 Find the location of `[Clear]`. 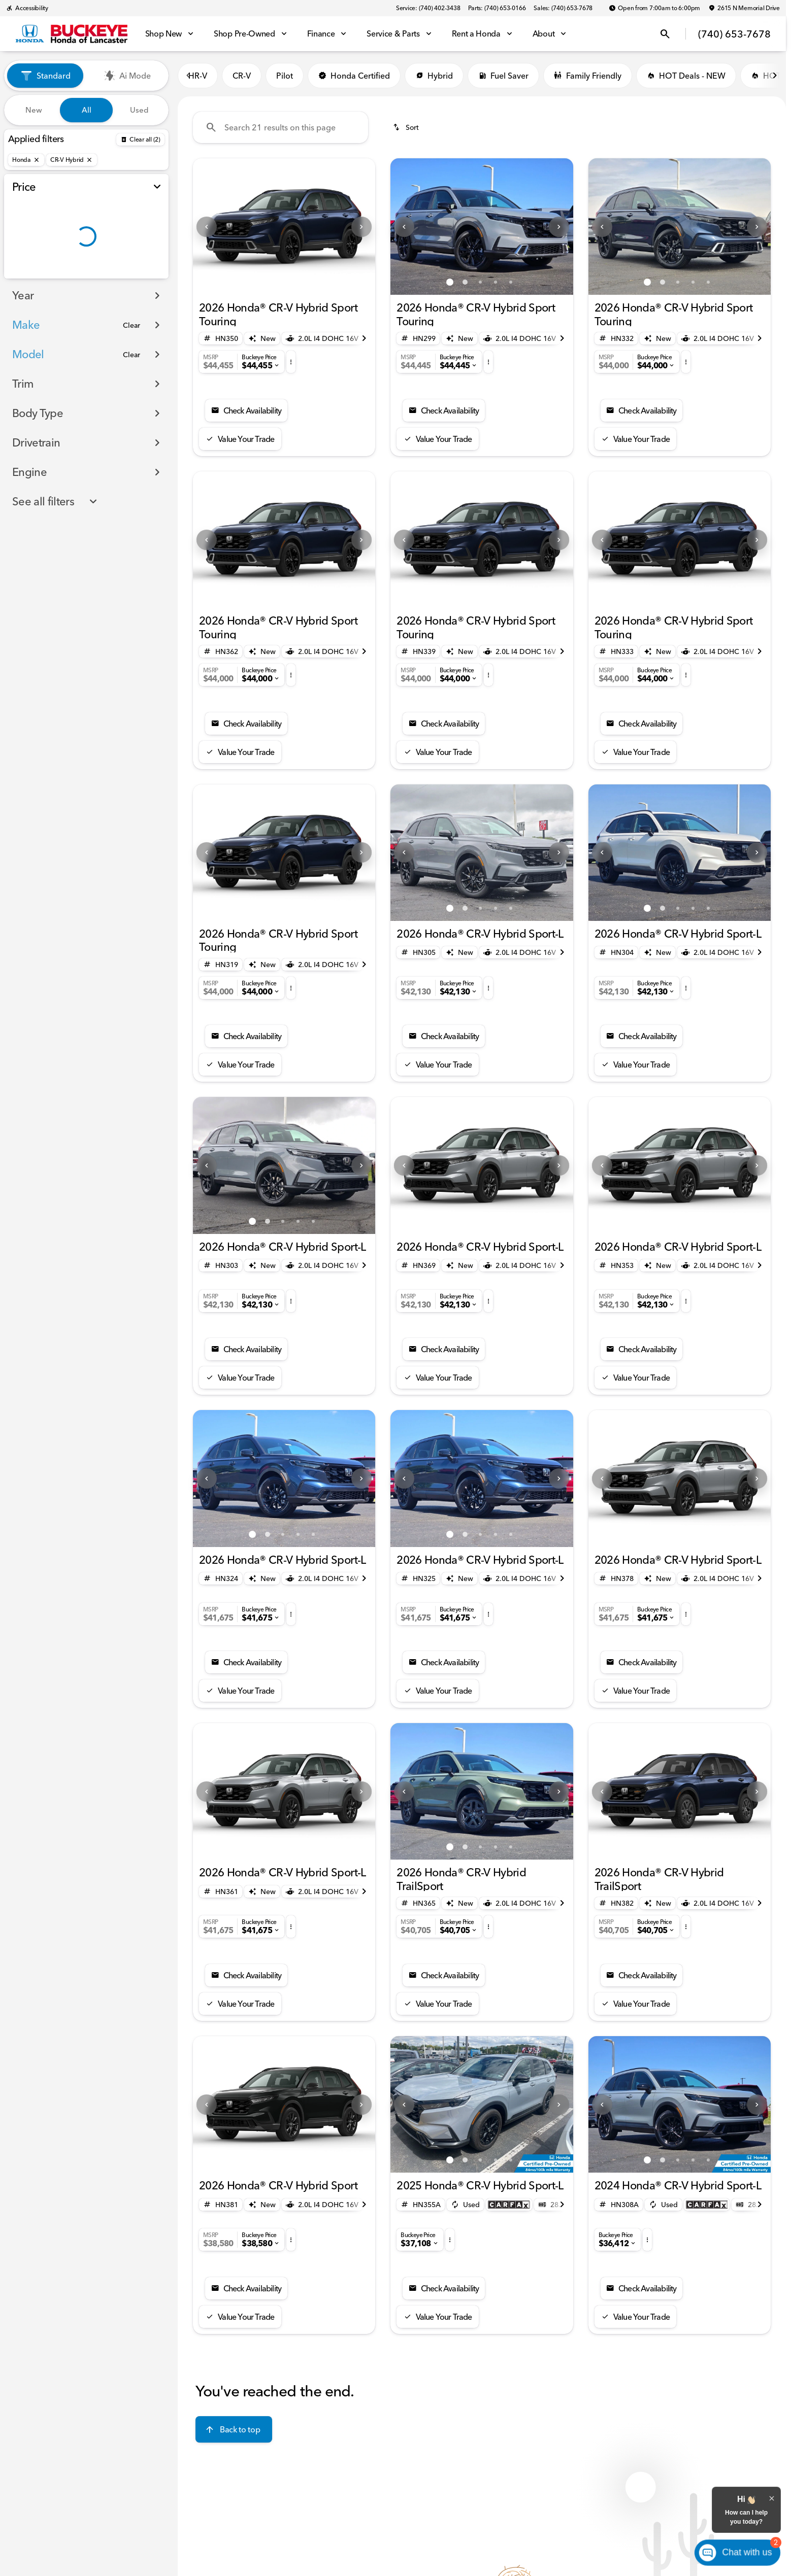

[Clear] is located at coordinates (131, 345).